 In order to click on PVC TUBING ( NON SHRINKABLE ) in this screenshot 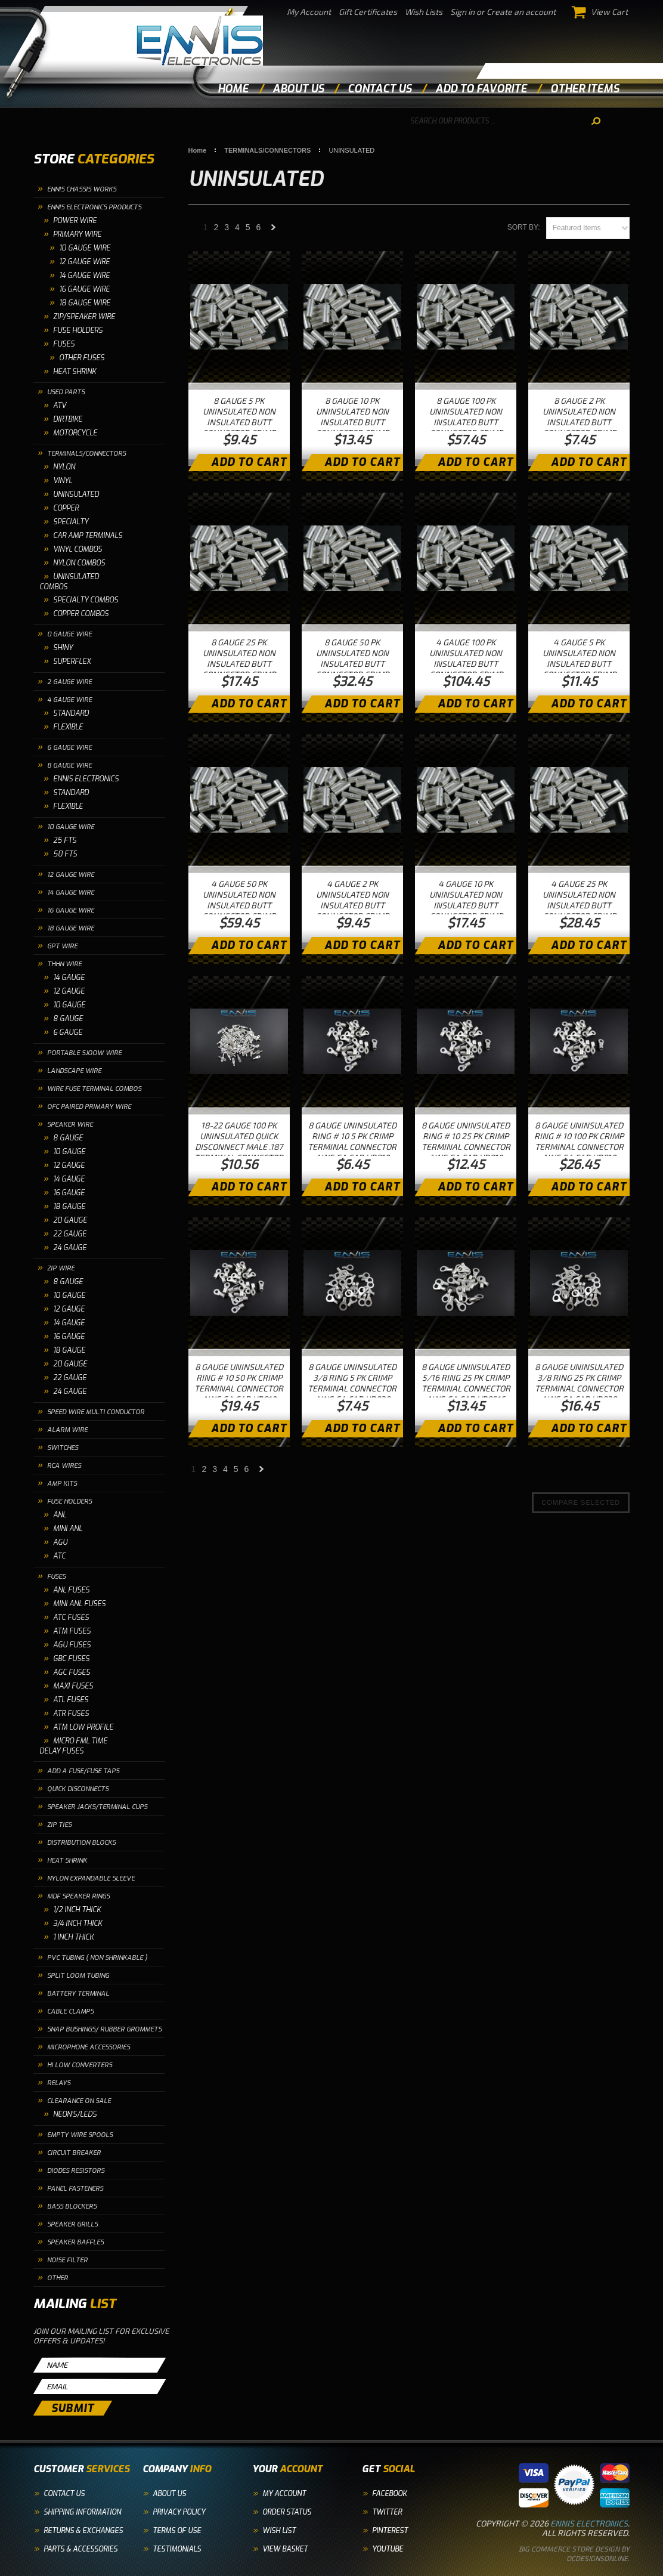, I will do `click(97, 1957)`.